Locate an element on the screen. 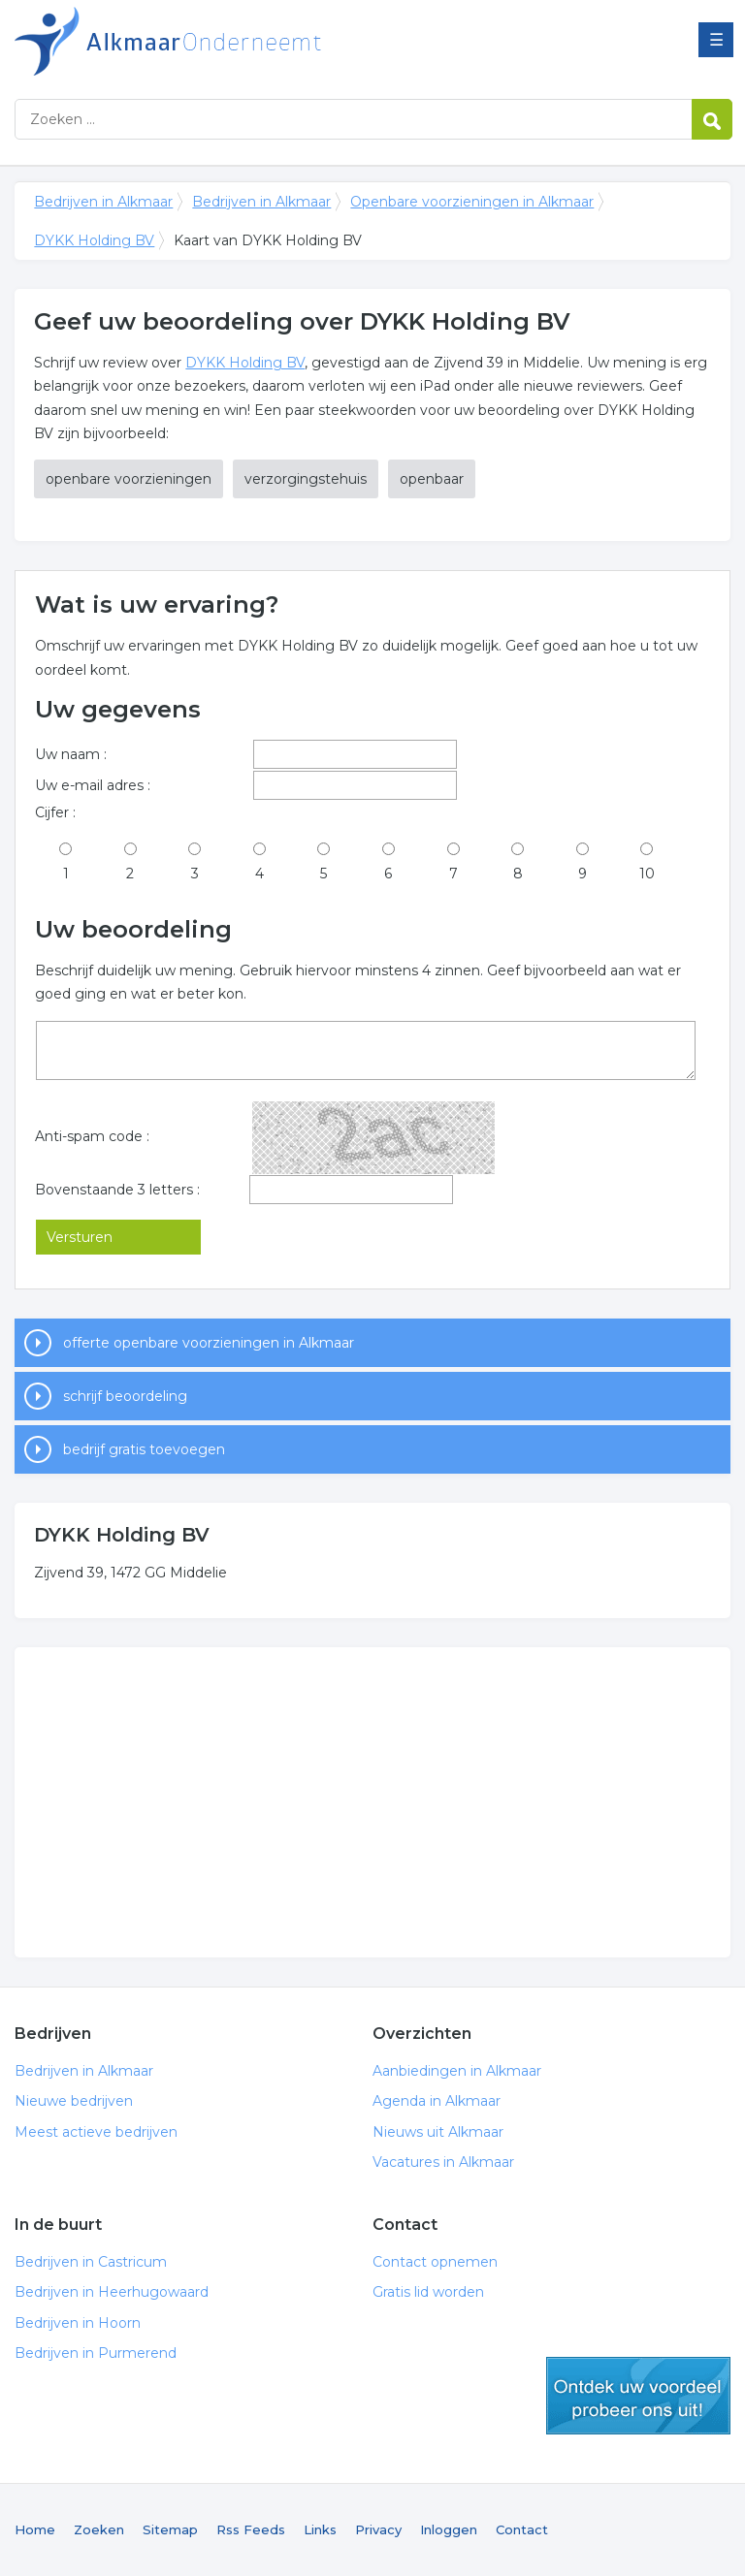 This screenshot has width=745, height=2576. Gratis lid worden is located at coordinates (428, 2292).